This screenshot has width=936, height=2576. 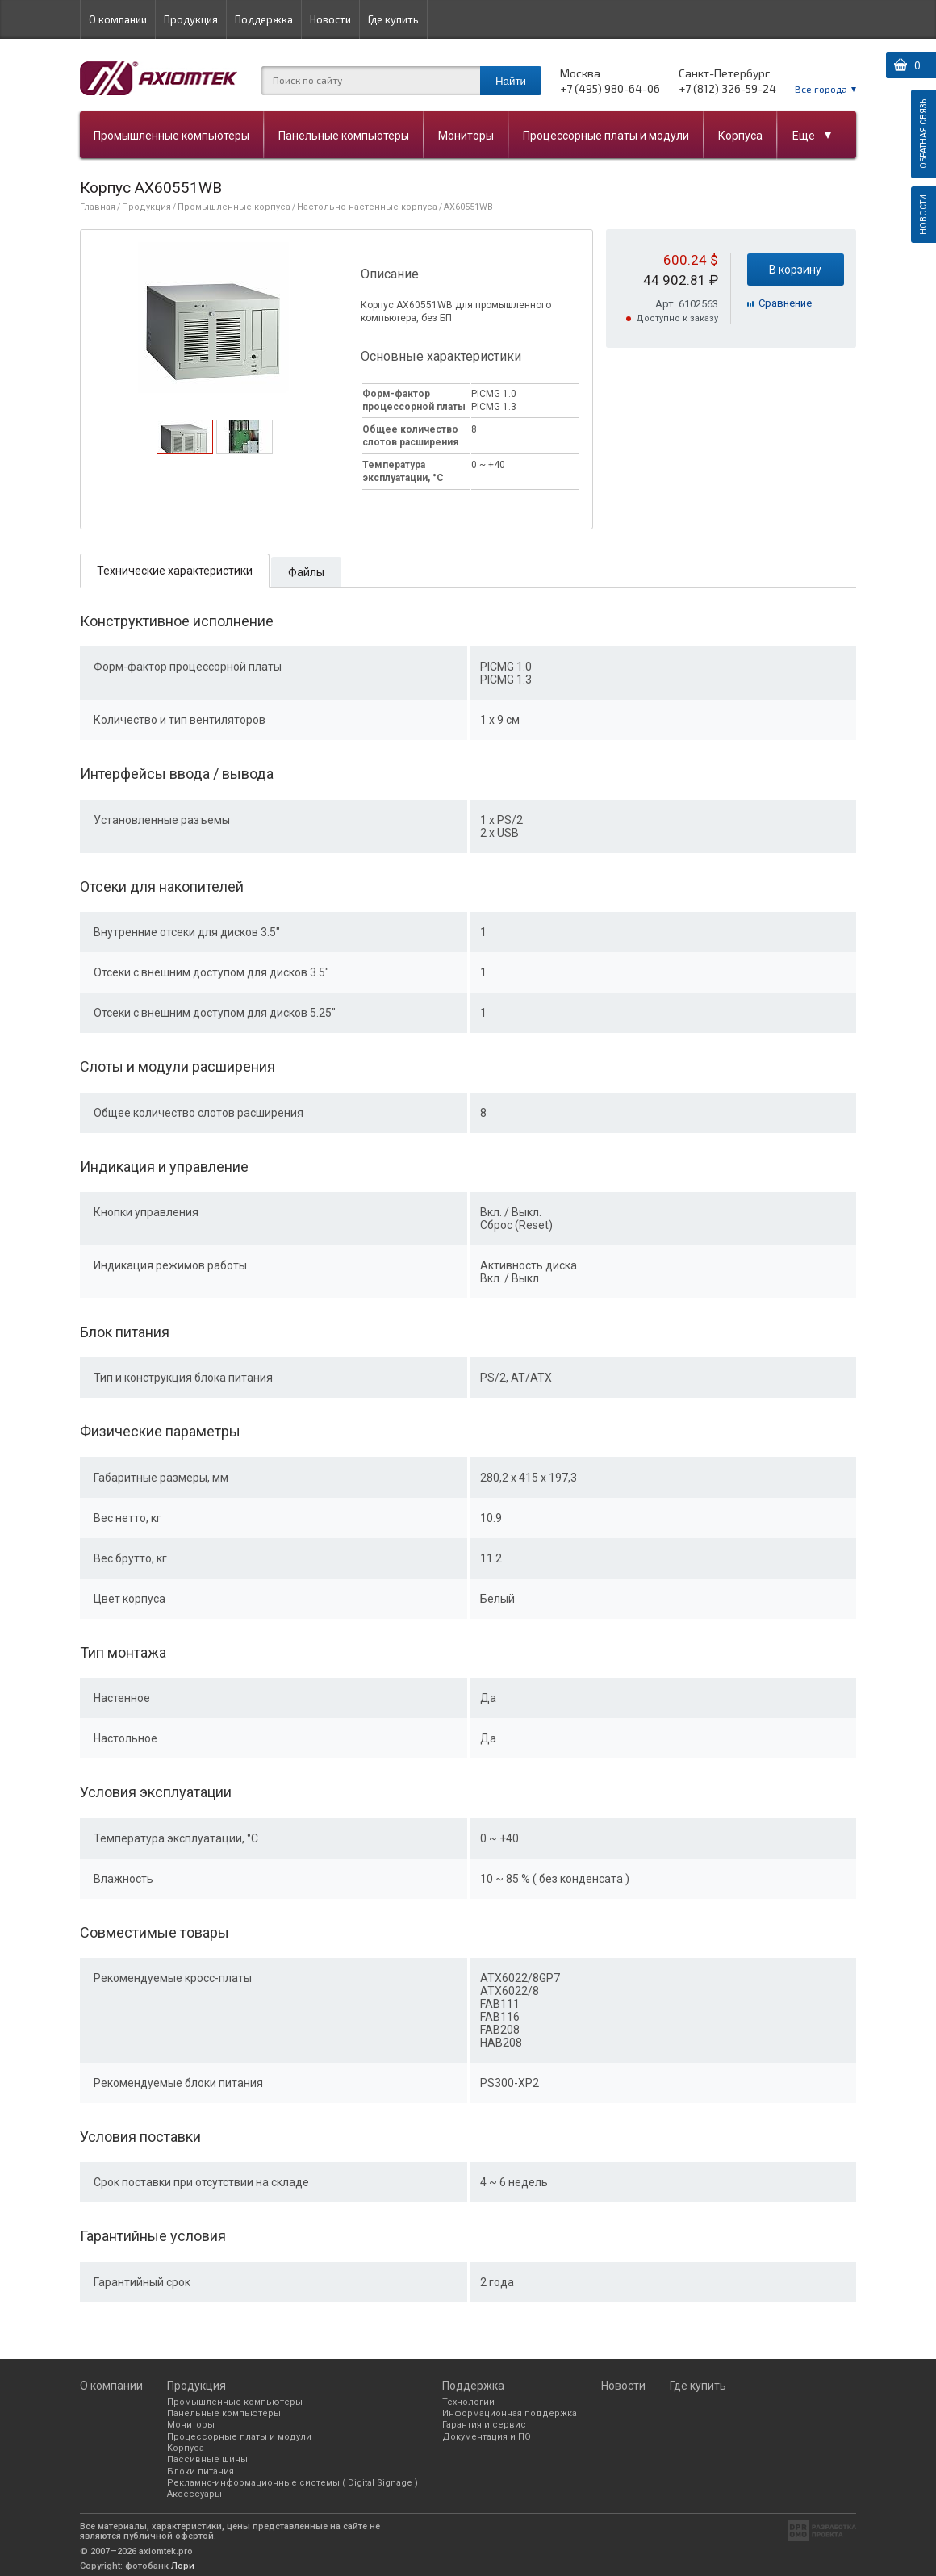 I want to click on Рекламно-информационные системы ( Digital Signage ), so click(x=292, y=2483).